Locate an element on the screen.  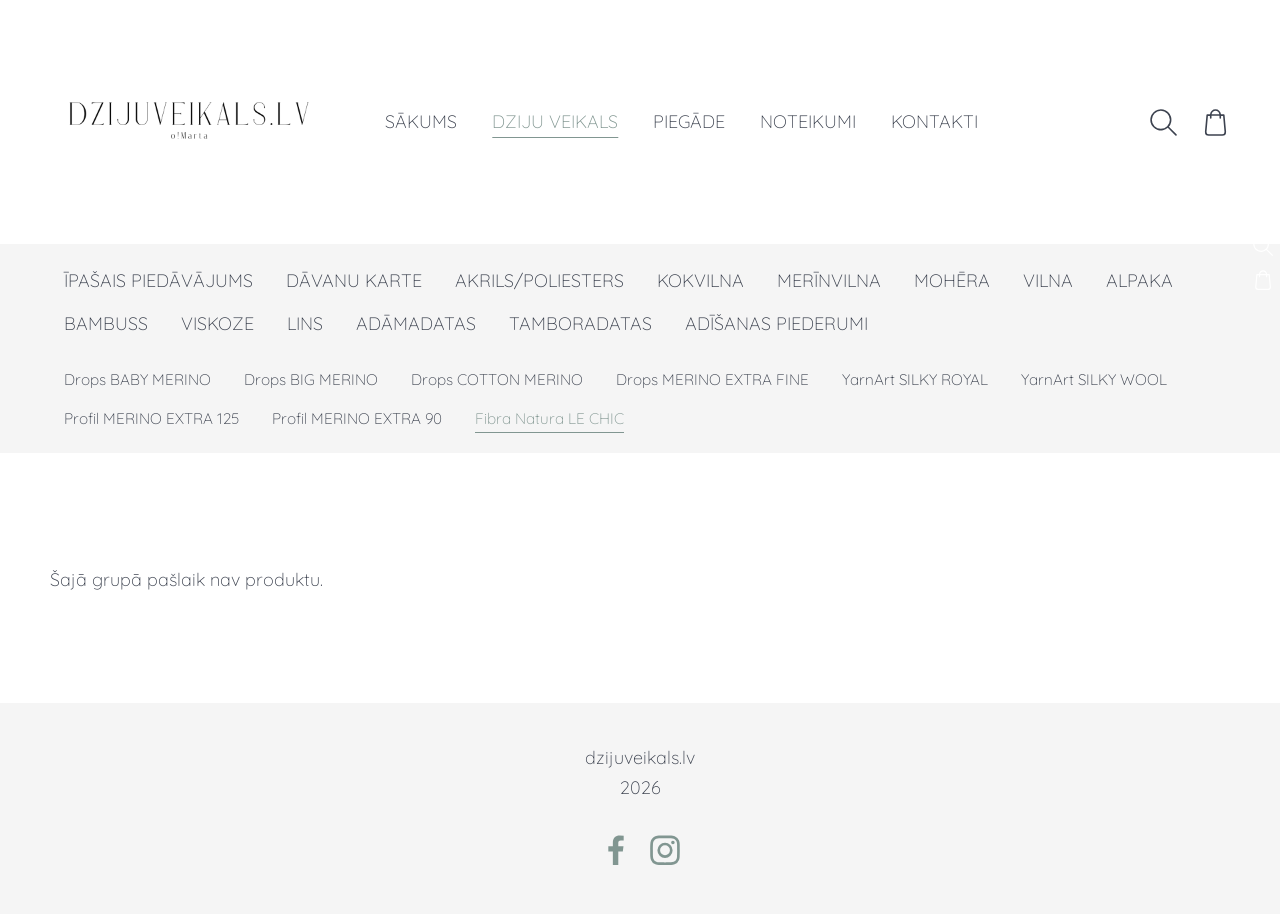
VISKOZE [menuitem] is located at coordinates (217, 323).